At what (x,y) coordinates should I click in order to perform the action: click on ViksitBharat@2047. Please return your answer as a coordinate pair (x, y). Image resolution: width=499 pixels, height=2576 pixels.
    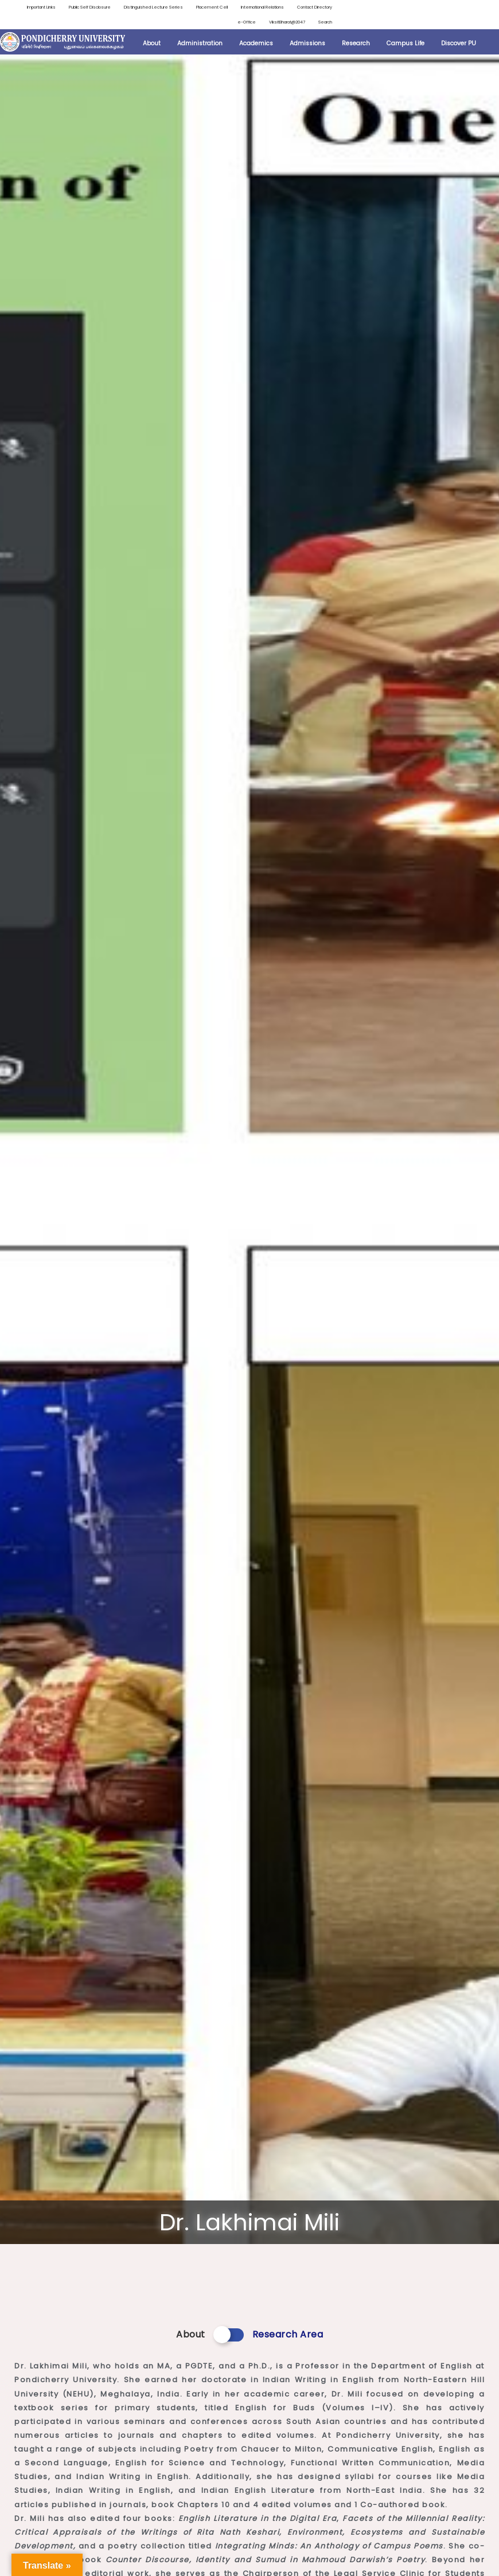
    Looking at the image, I should click on (278, 24).